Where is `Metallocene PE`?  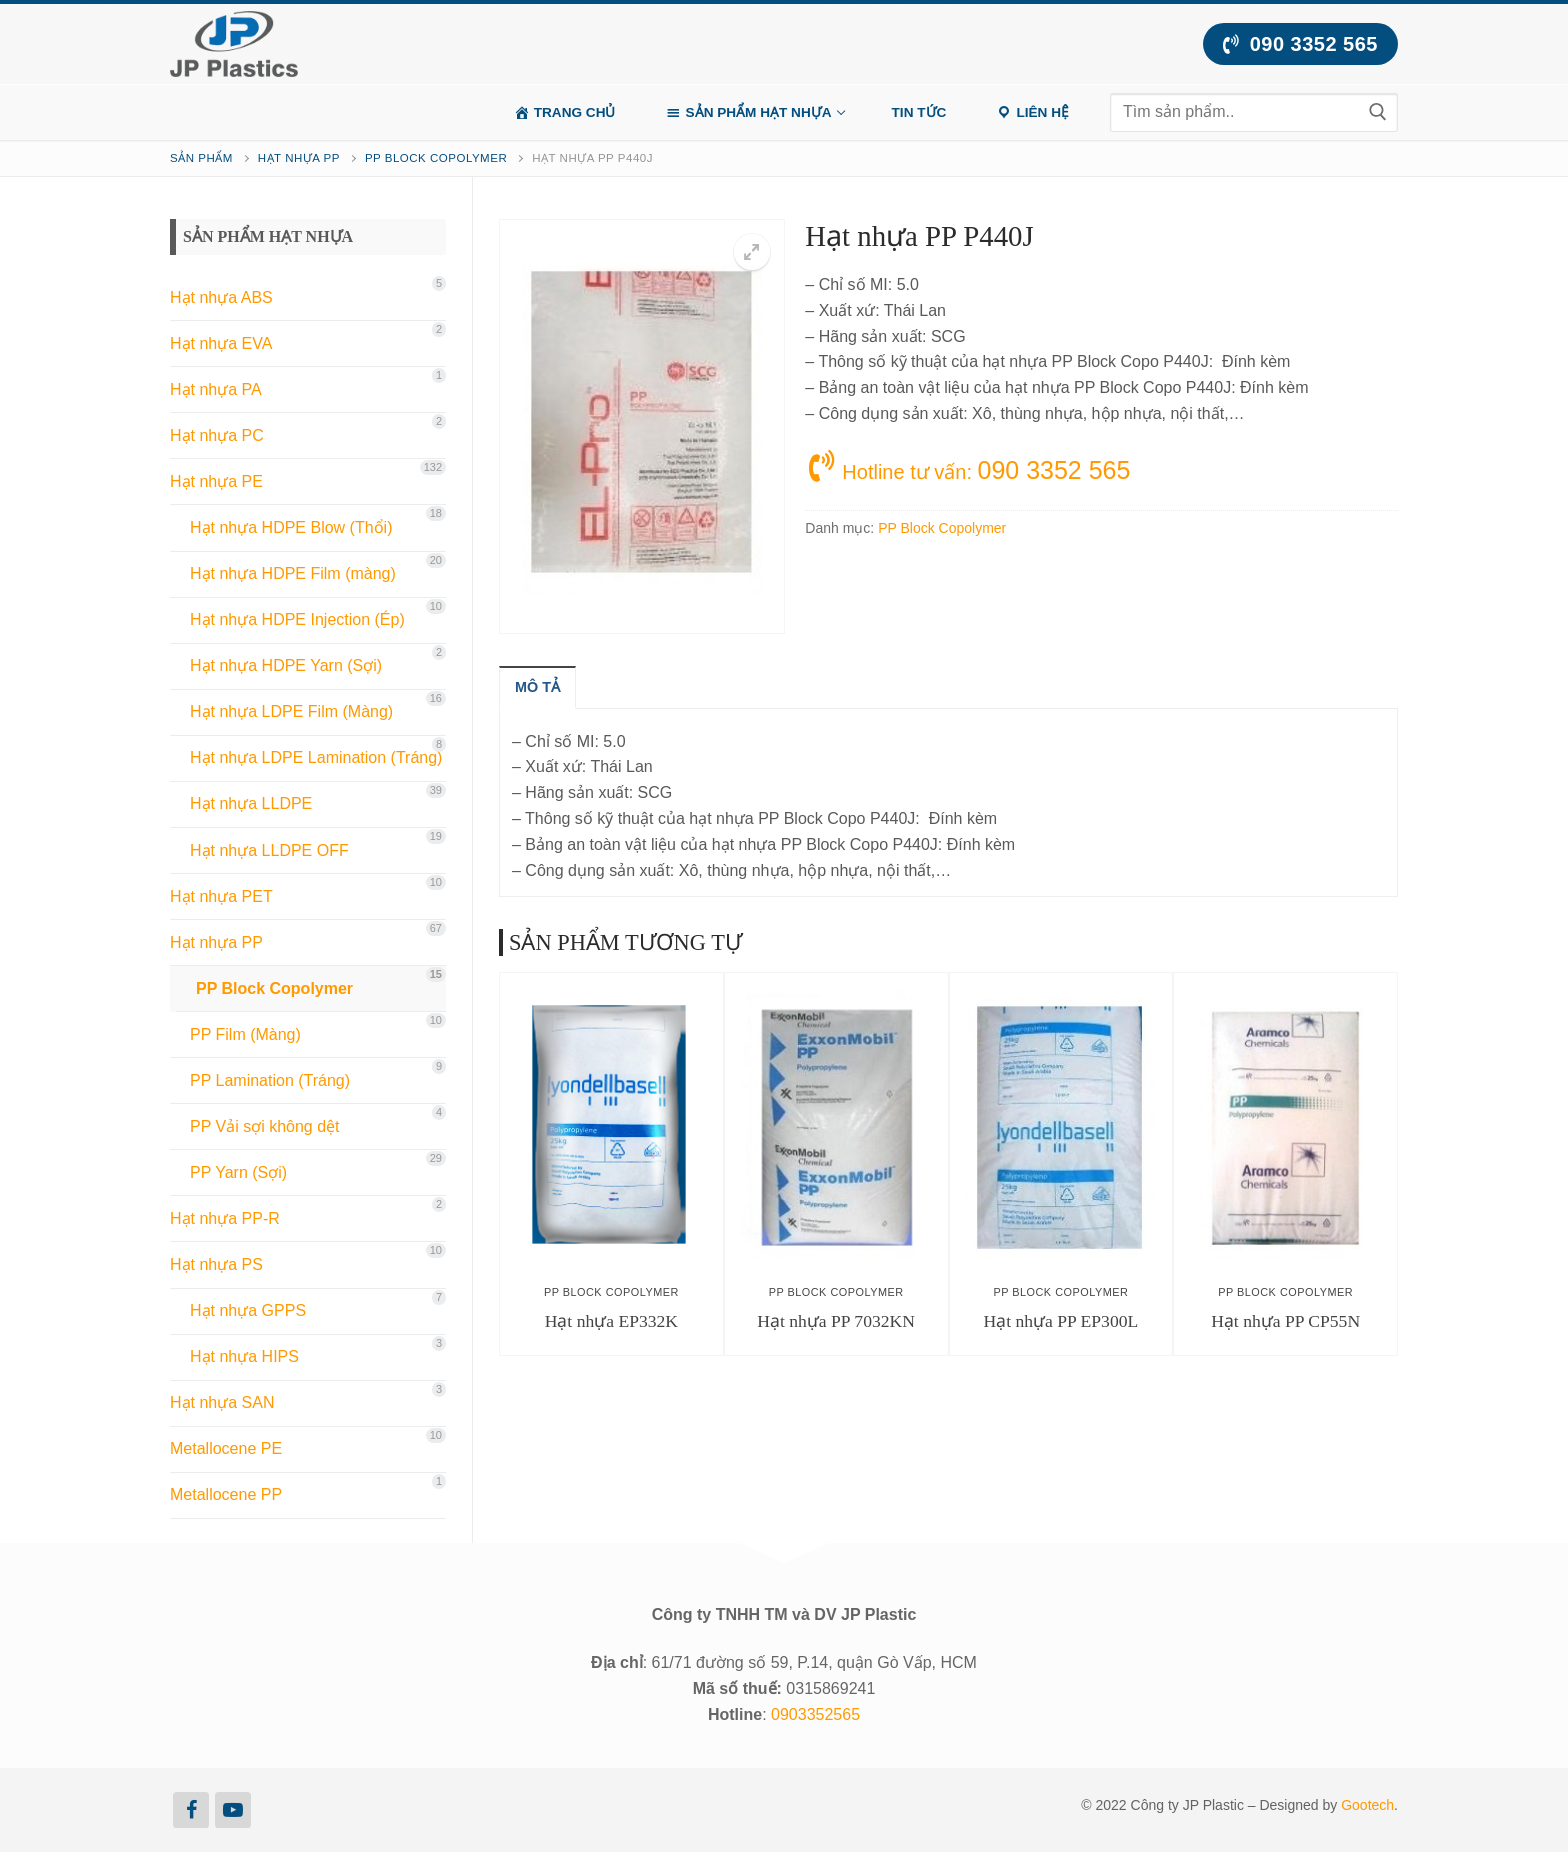 Metallocene PE is located at coordinates (226, 1448).